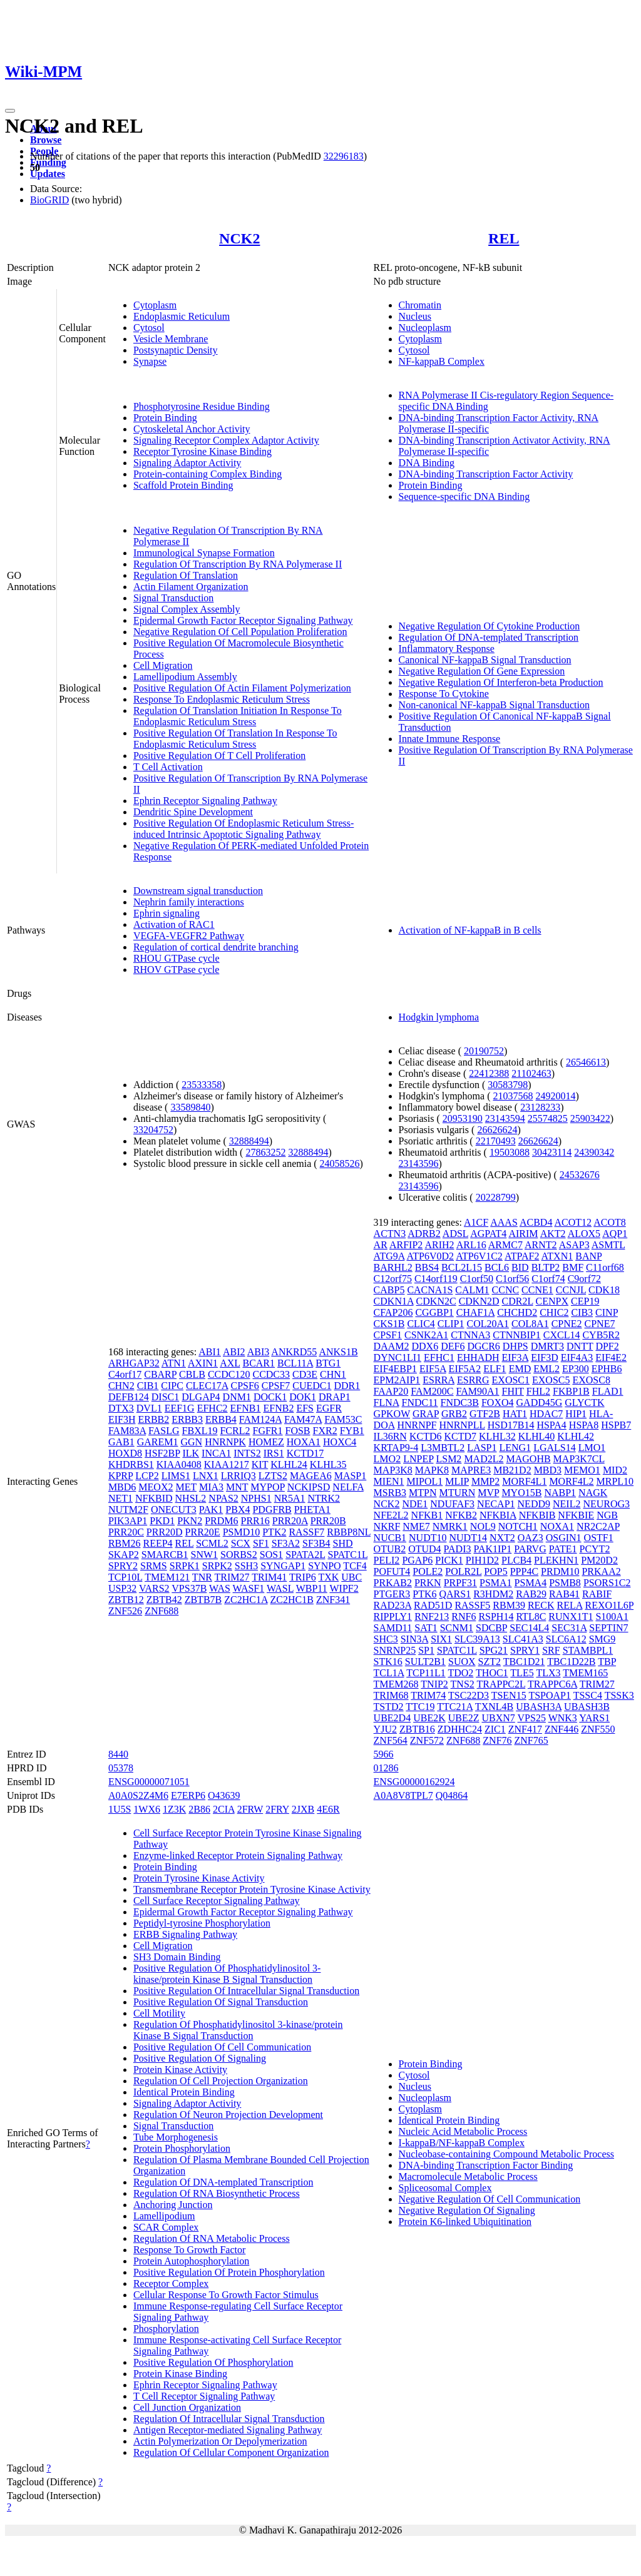 The height and width of the screenshot is (2576, 641). I want to click on CSNK2A1, so click(426, 1335).